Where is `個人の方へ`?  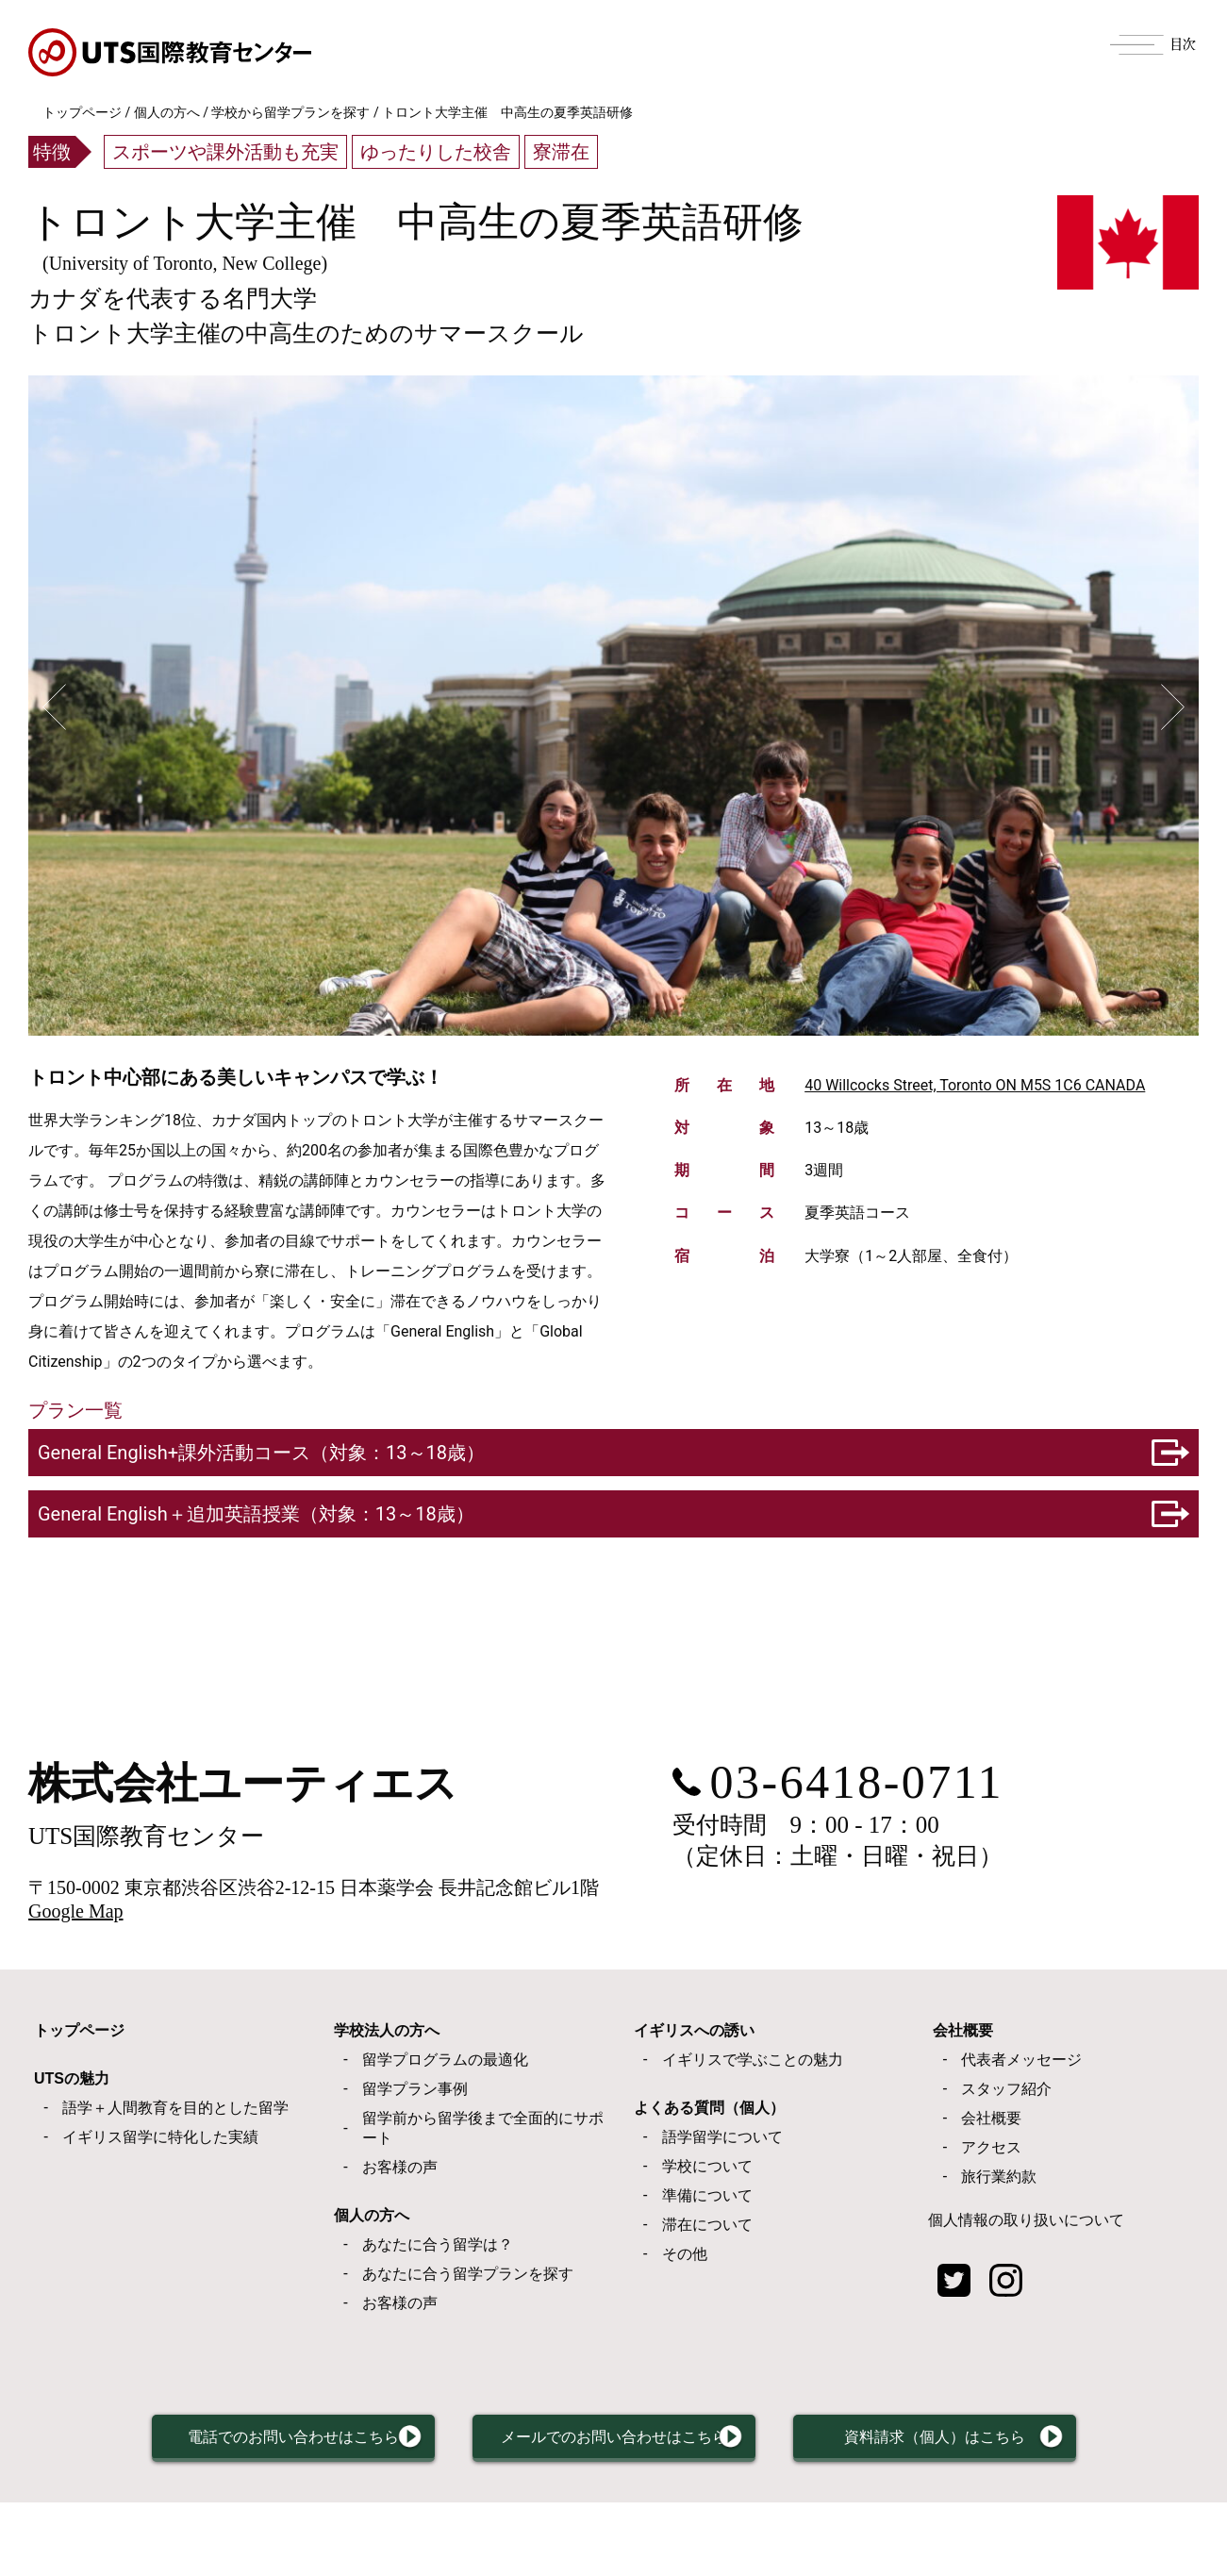
個人の方へ is located at coordinates (167, 112).